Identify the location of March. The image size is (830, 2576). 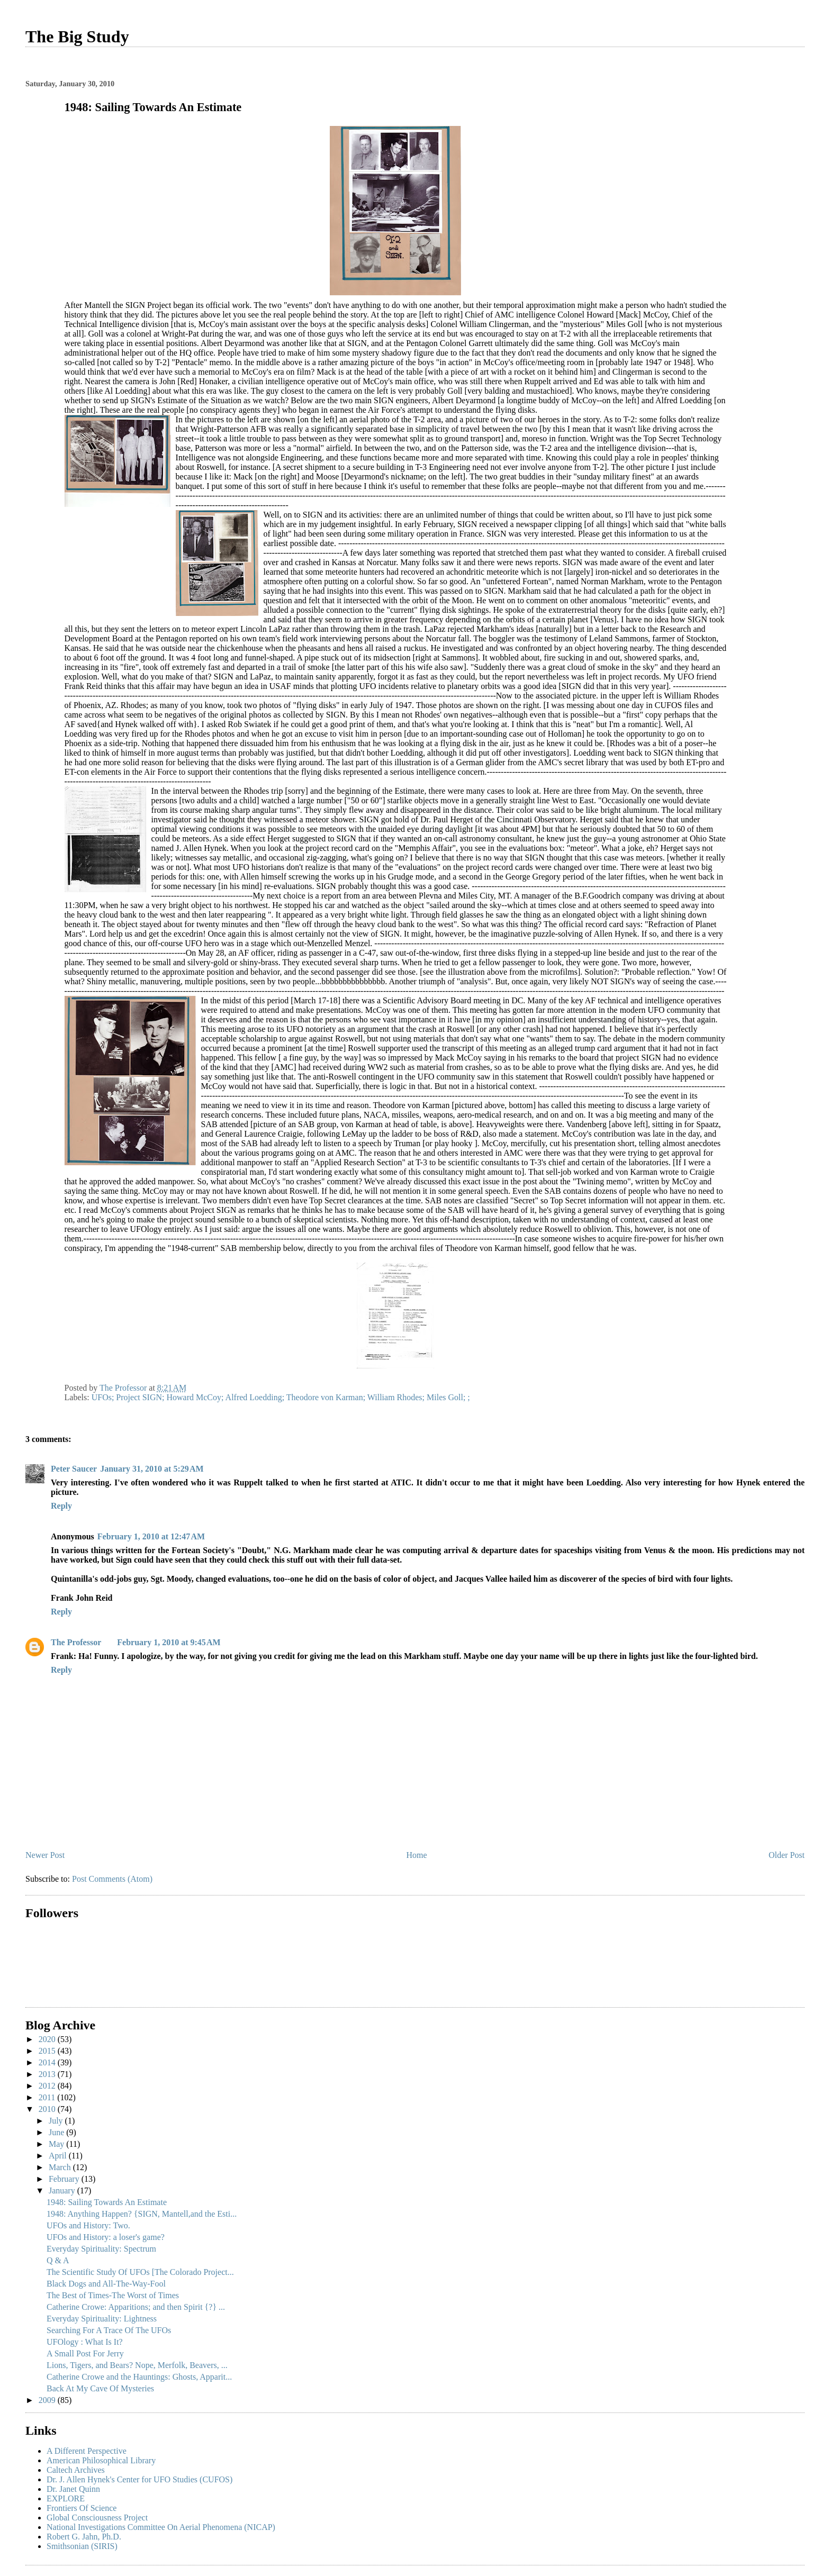
(61, 2167).